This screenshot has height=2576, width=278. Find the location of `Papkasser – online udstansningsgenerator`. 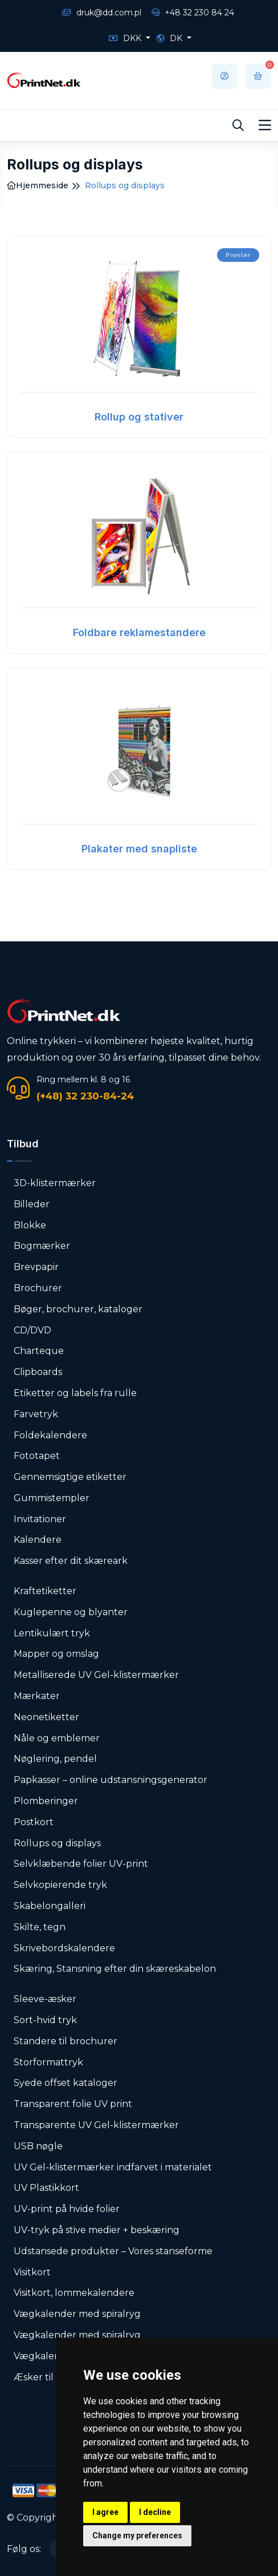

Papkasser – online udstansningsgenerator is located at coordinates (110, 1779).